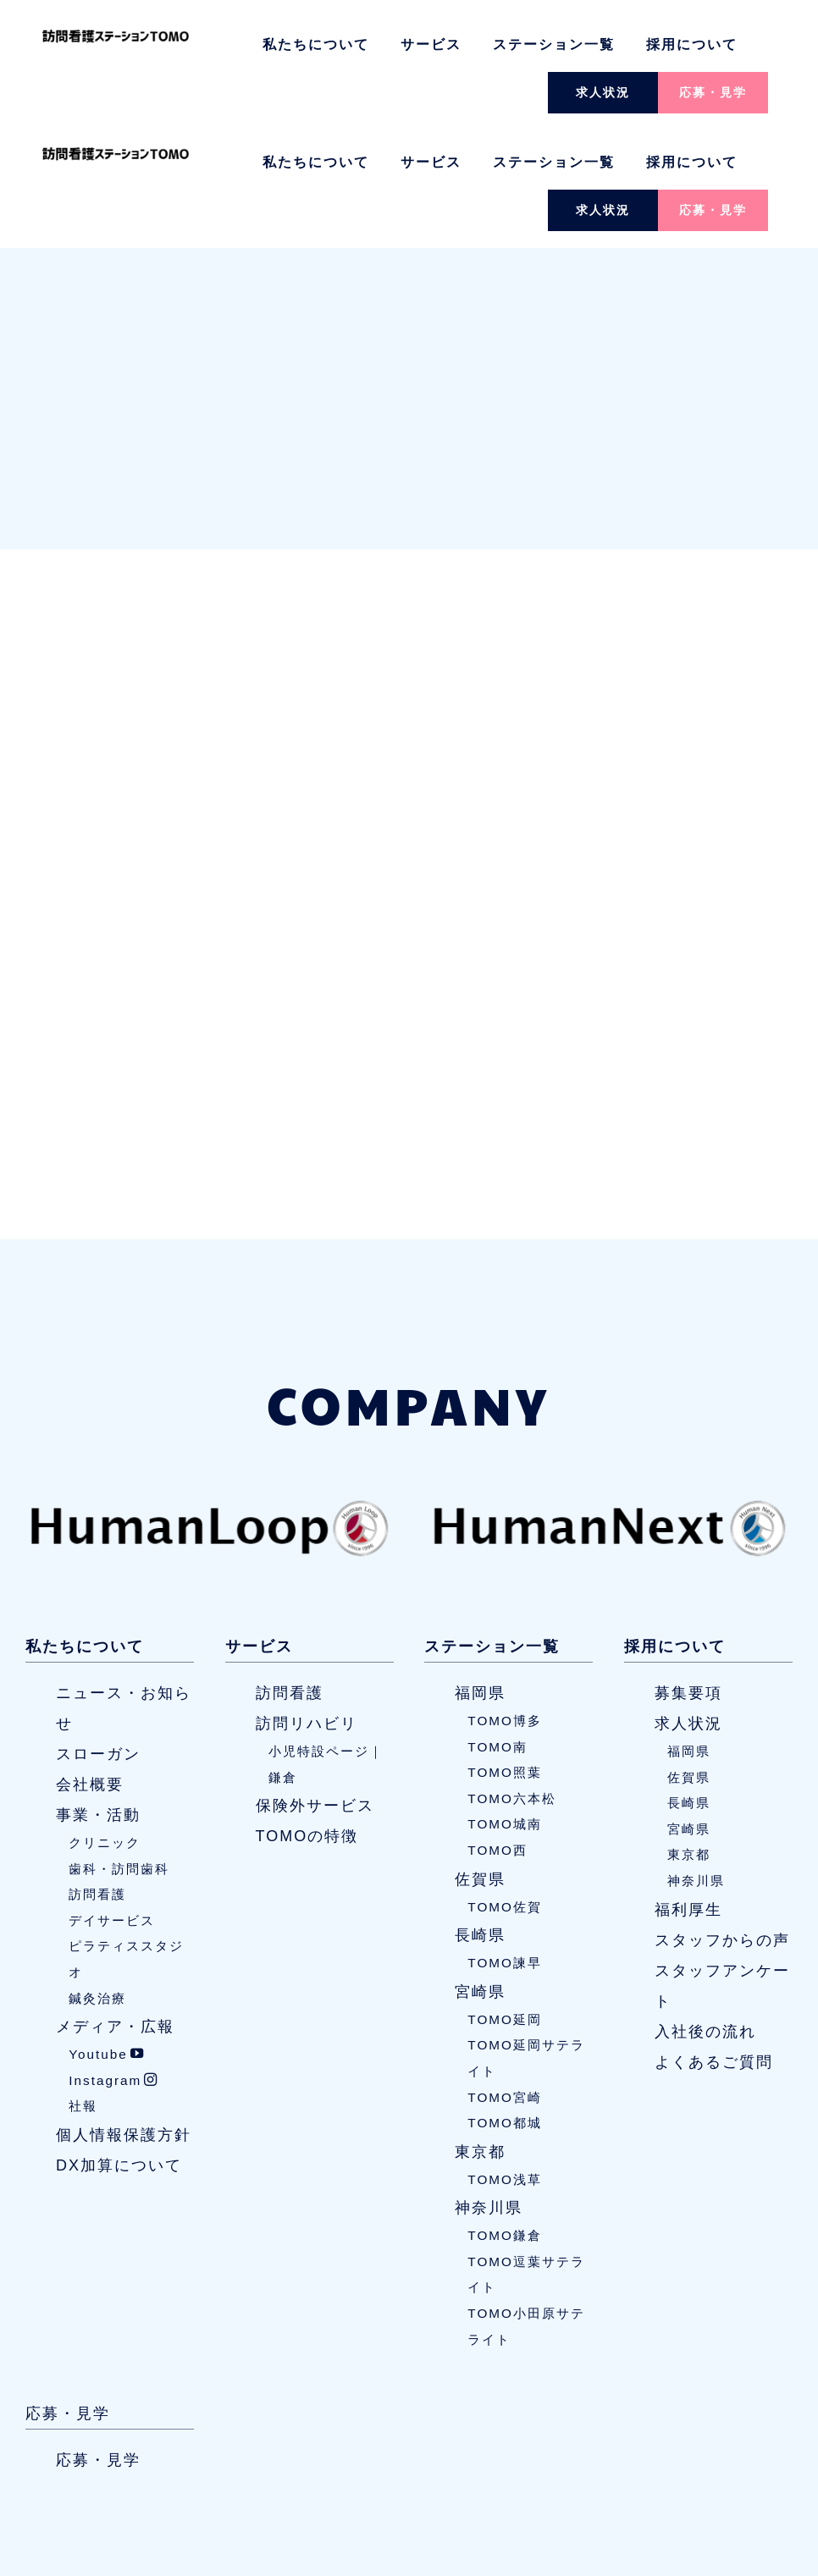  What do you see at coordinates (497, 1733) in the screenshot?
I see `TOMO西` at bounding box center [497, 1733].